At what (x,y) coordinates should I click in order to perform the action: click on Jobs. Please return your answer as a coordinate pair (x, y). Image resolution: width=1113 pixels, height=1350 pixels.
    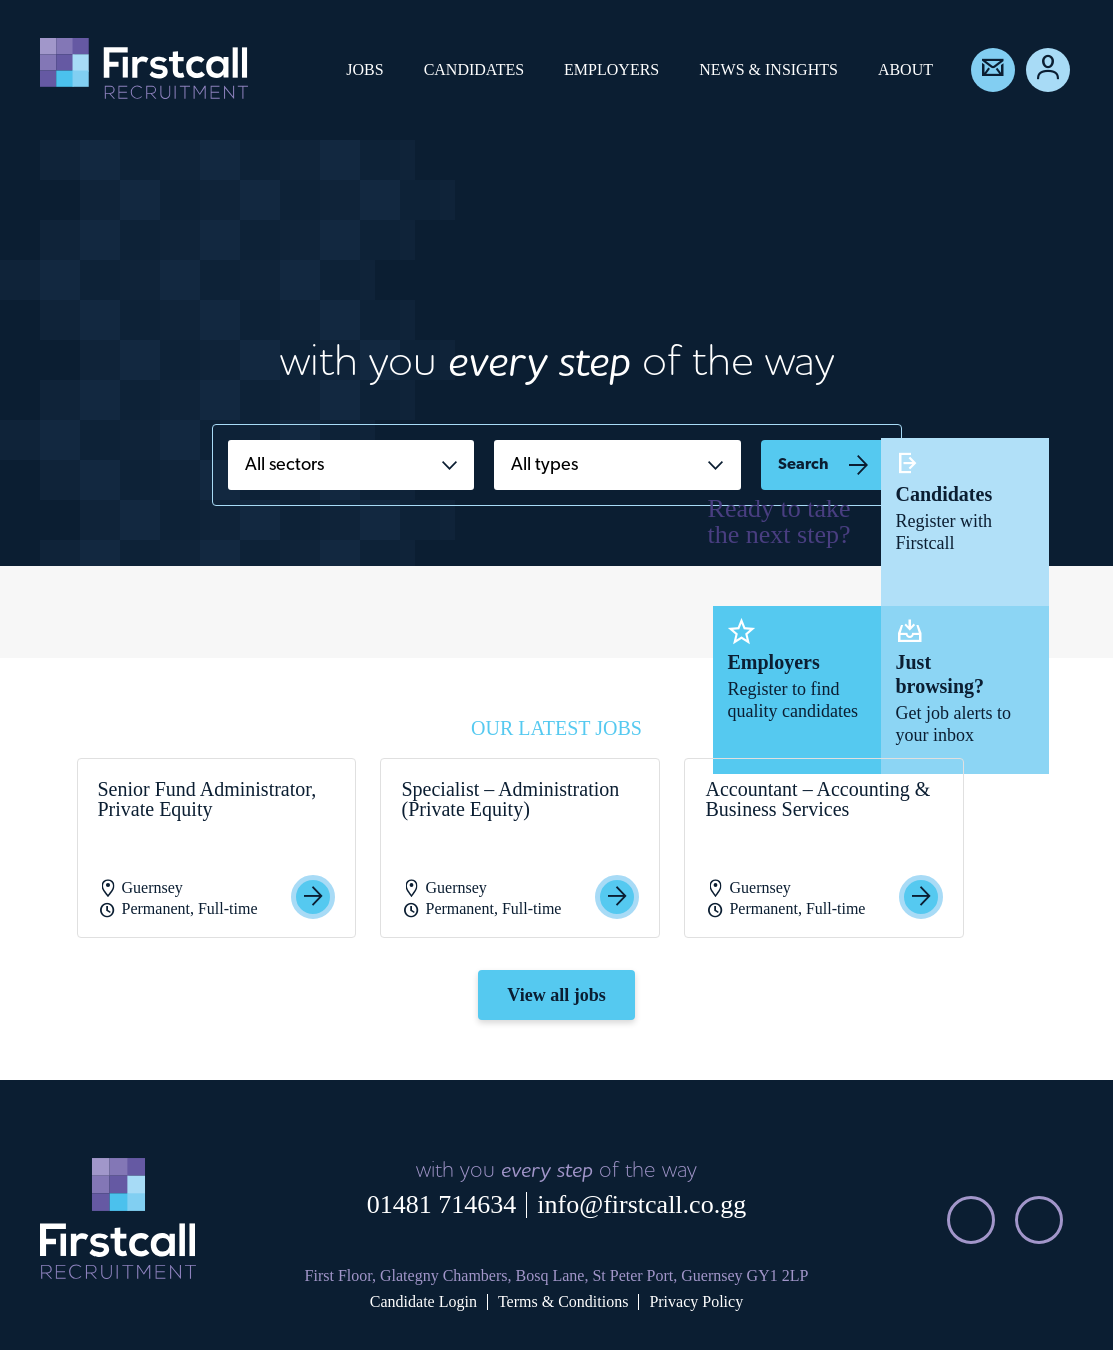
    Looking at the image, I should click on (364, 69).